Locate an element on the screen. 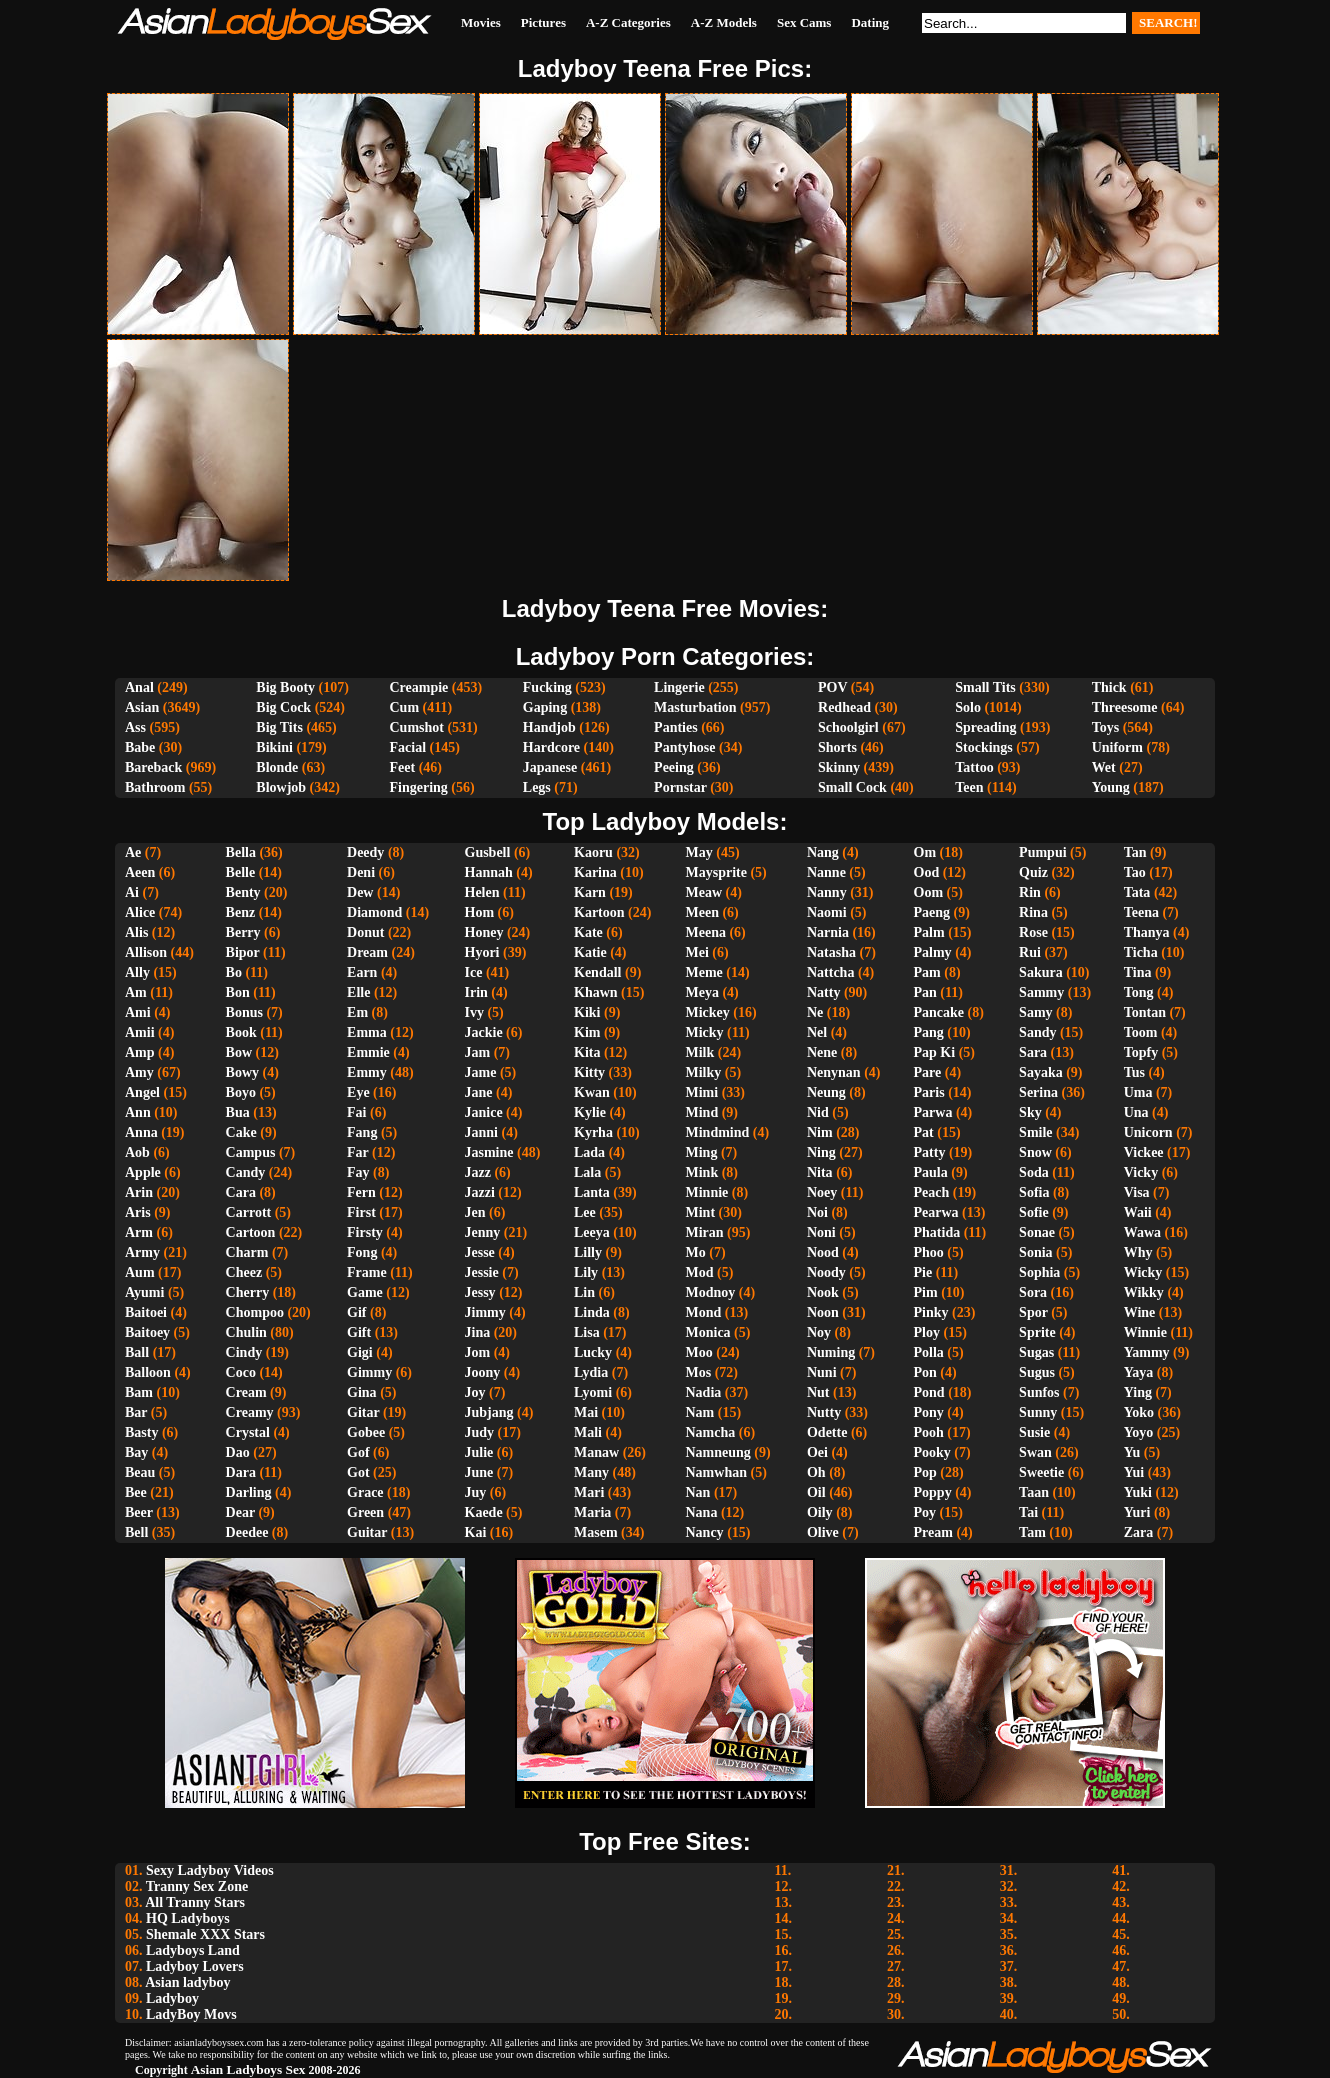 The width and height of the screenshot is (1330, 2078). Tontan is located at coordinates (1145, 1012).